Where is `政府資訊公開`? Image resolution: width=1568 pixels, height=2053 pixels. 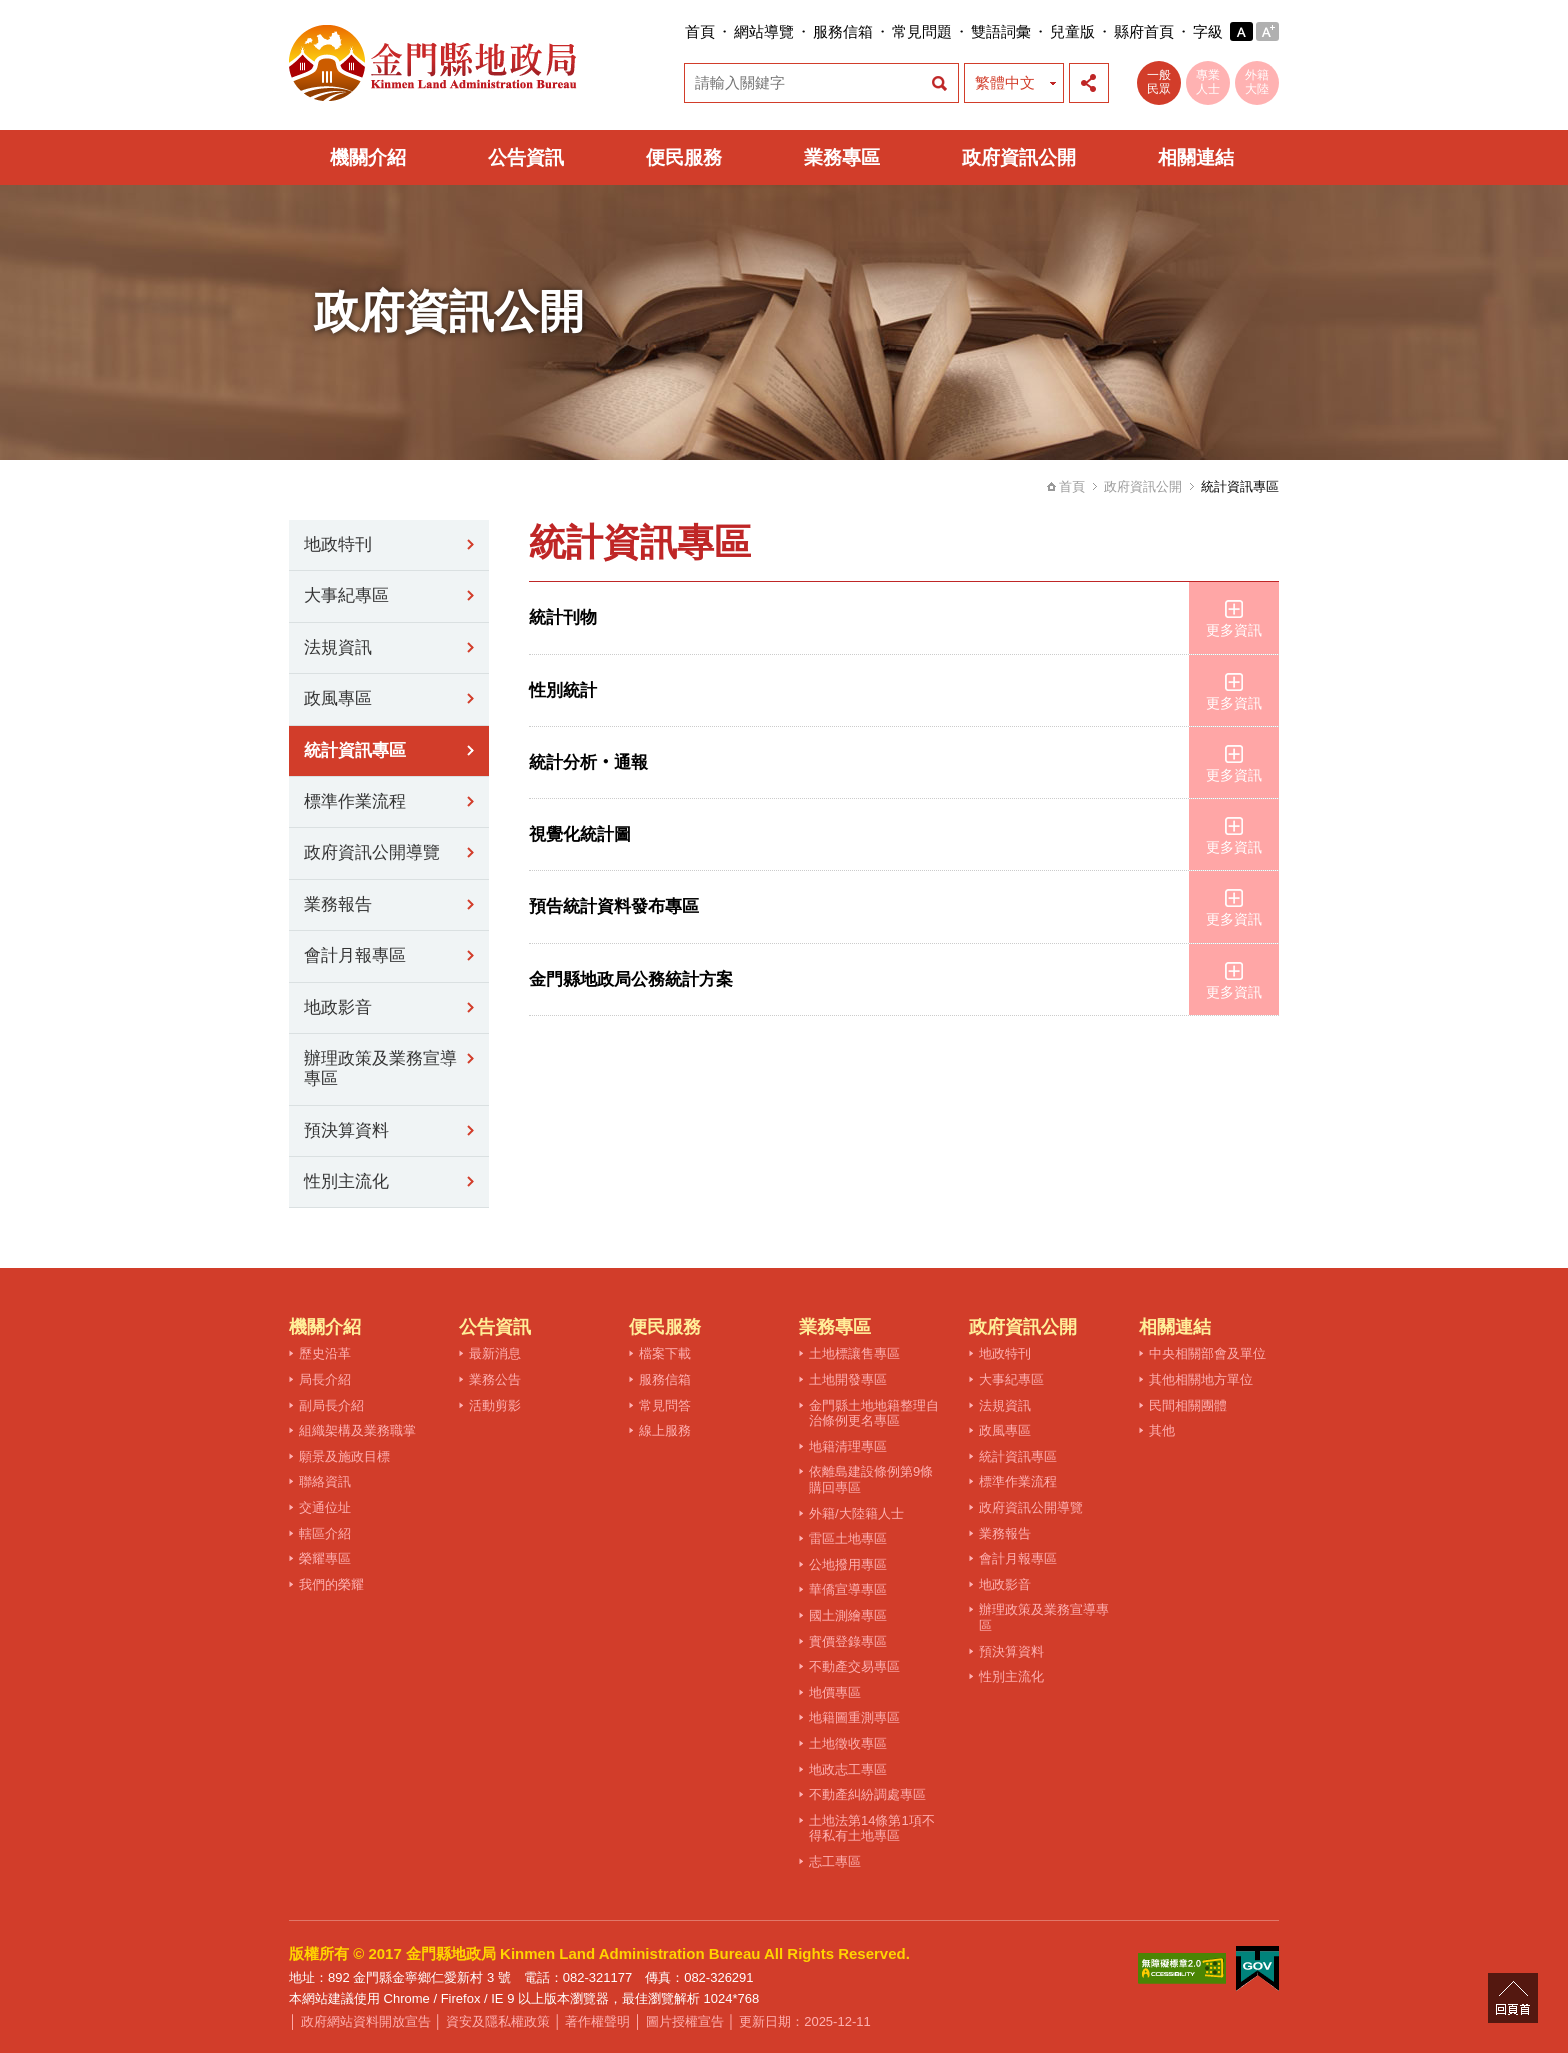
政府資訊公開 is located at coordinates (1019, 157).